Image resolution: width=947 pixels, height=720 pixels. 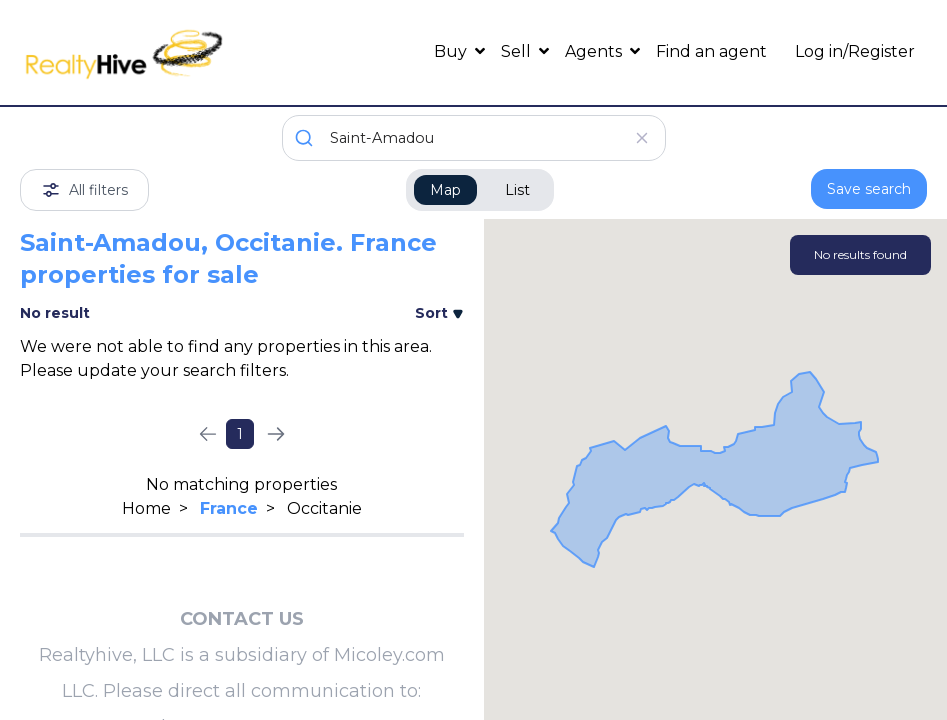 I want to click on Sort, so click(x=439, y=313).